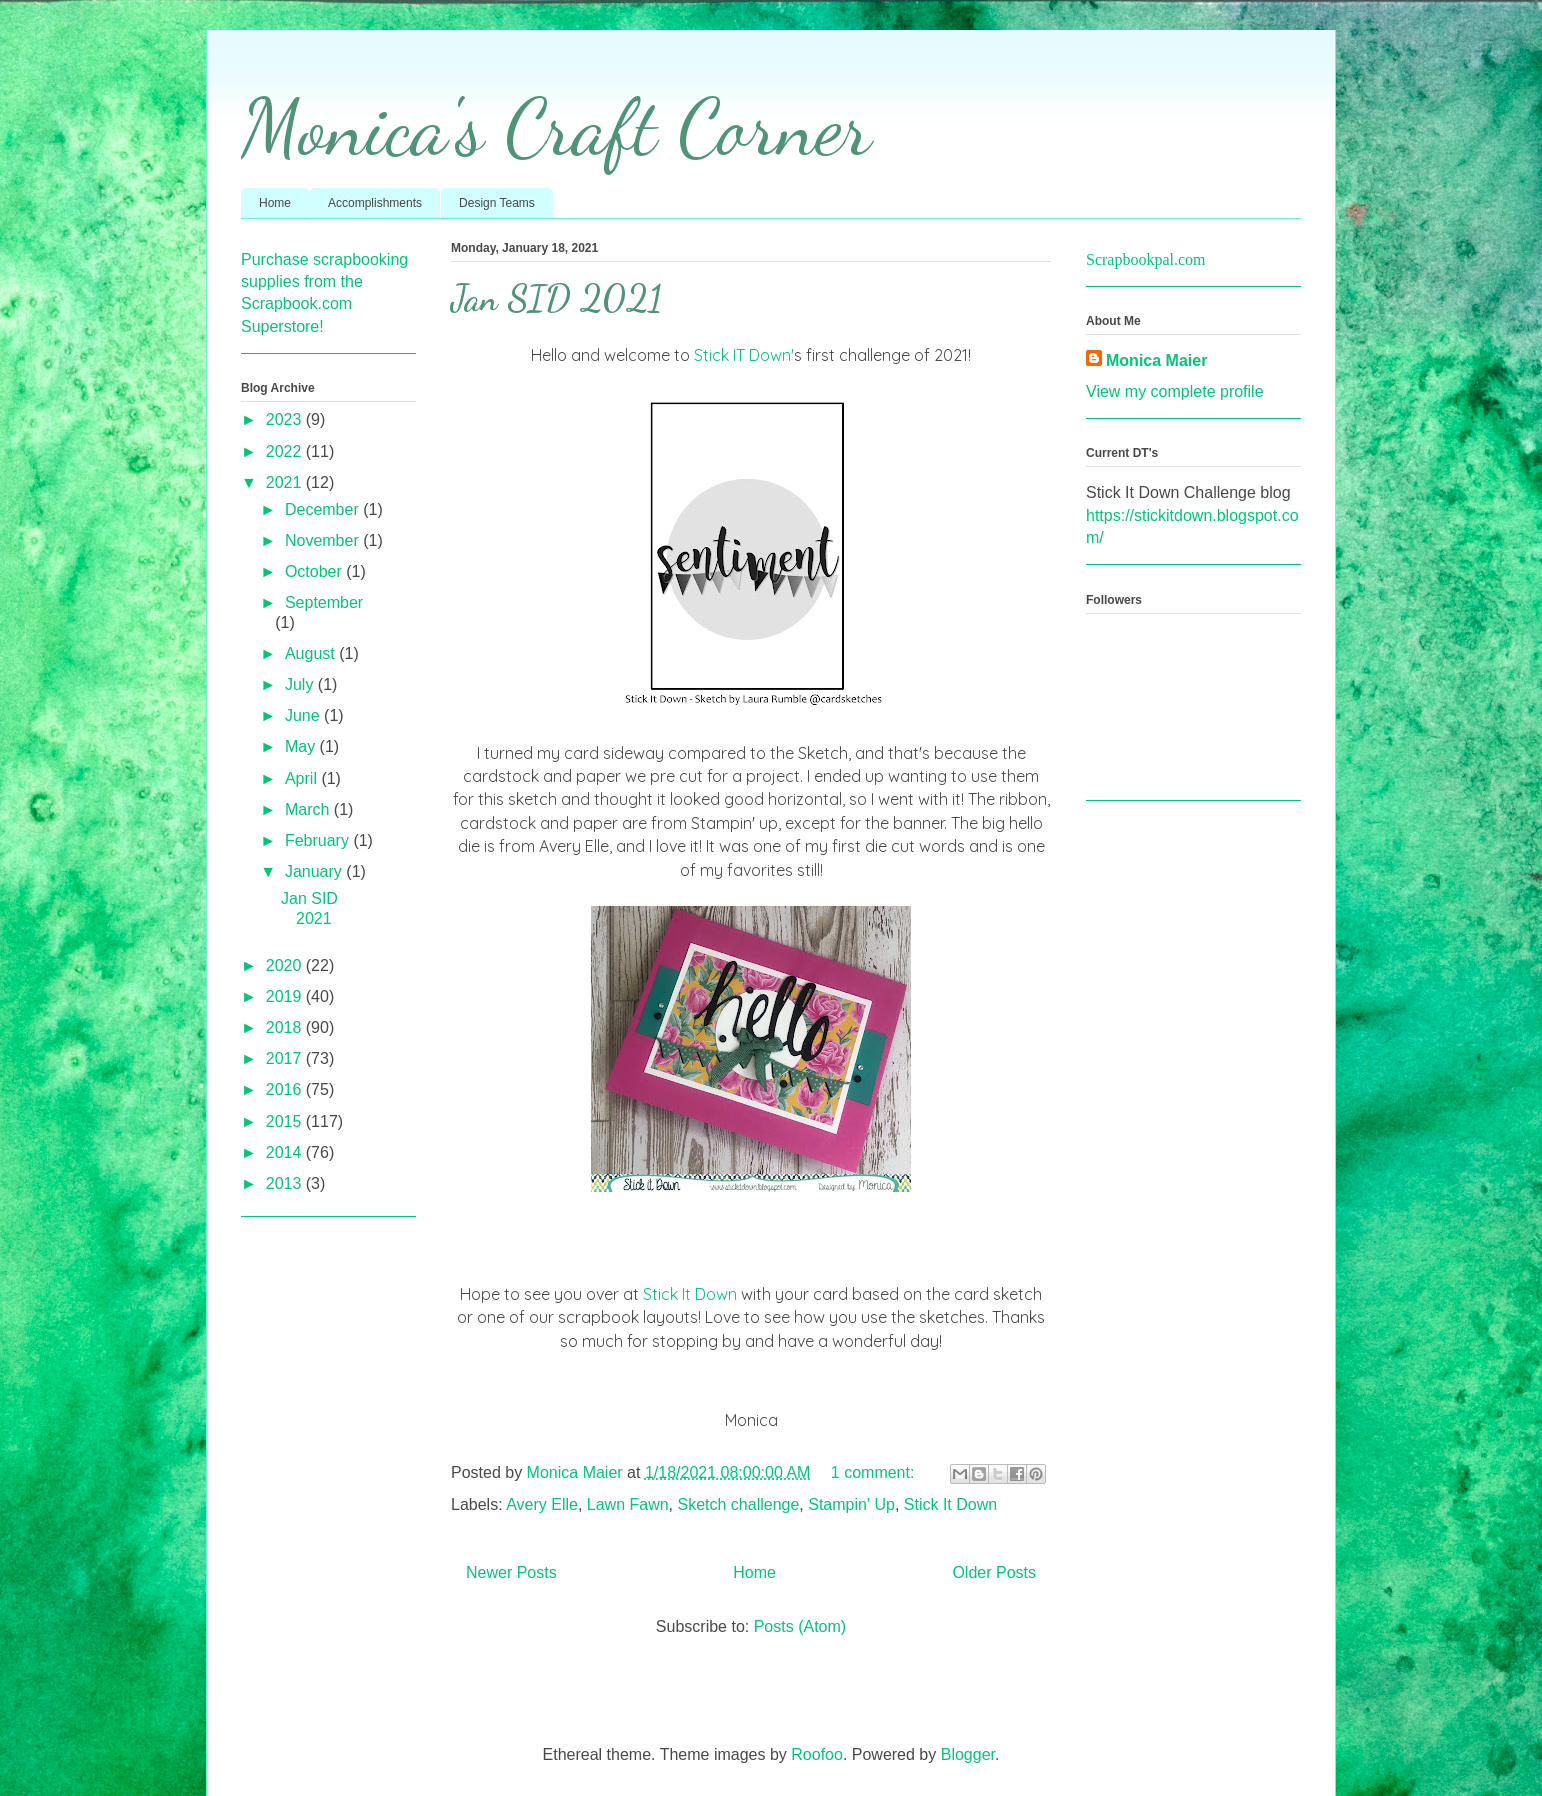 This screenshot has width=1542, height=1796. Describe the element at coordinates (324, 509) in the screenshot. I see `December` at that location.